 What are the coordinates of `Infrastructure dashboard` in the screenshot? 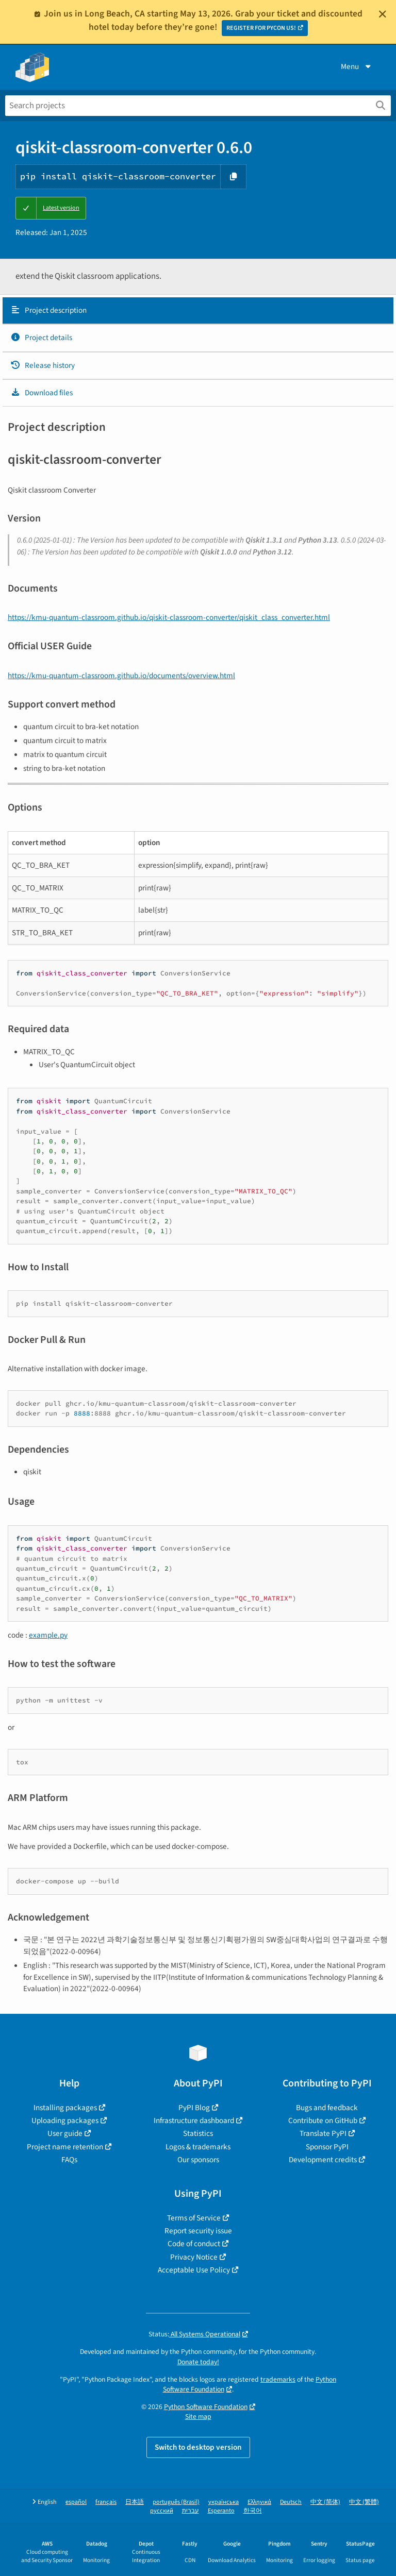 It's located at (194, 2120).